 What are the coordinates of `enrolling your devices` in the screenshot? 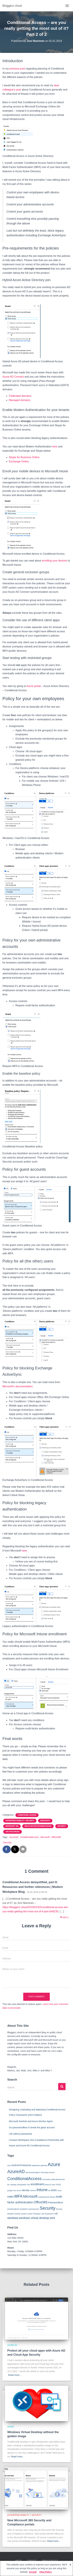 It's located at (54, 560).